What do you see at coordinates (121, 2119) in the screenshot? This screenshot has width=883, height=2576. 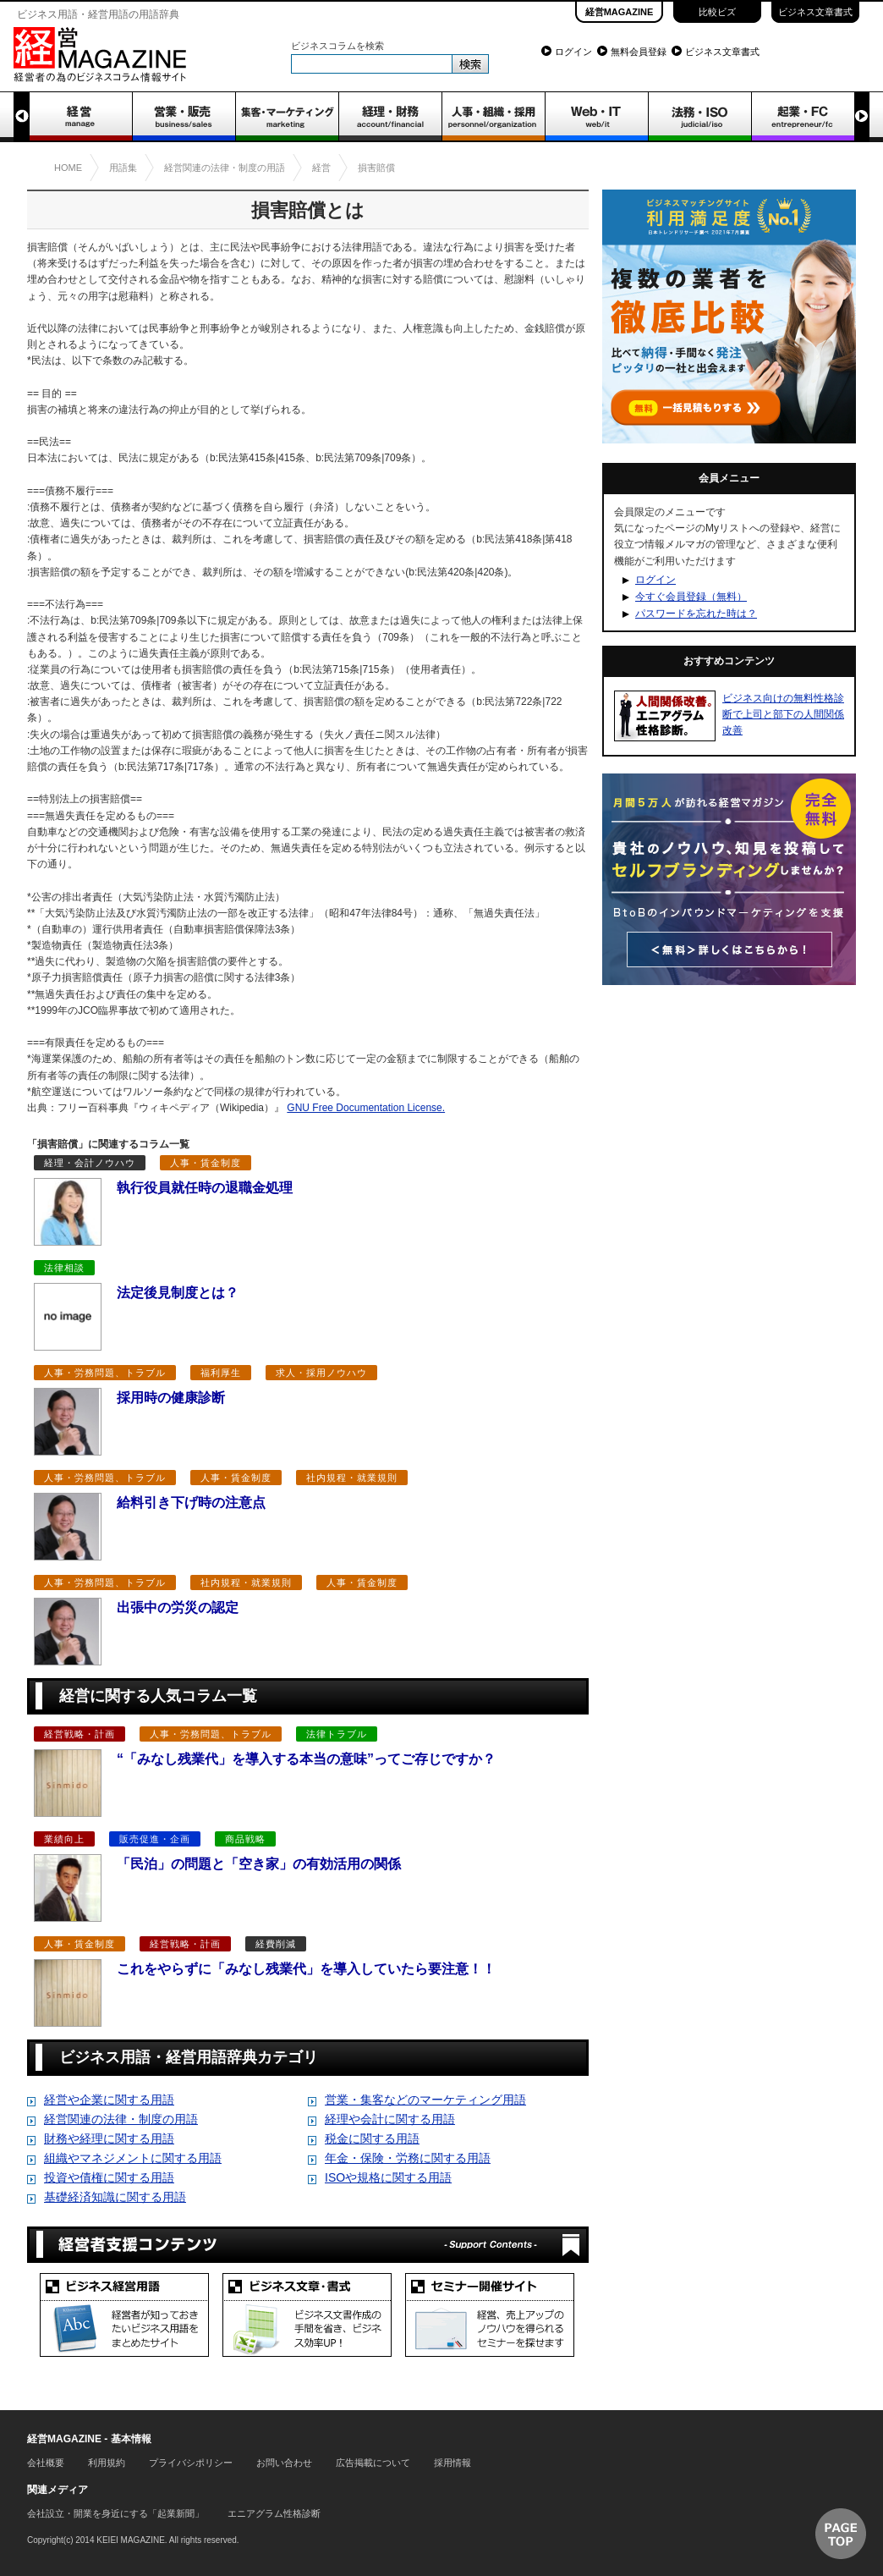 I see `経営関連の法律・制度の用語` at bounding box center [121, 2119].